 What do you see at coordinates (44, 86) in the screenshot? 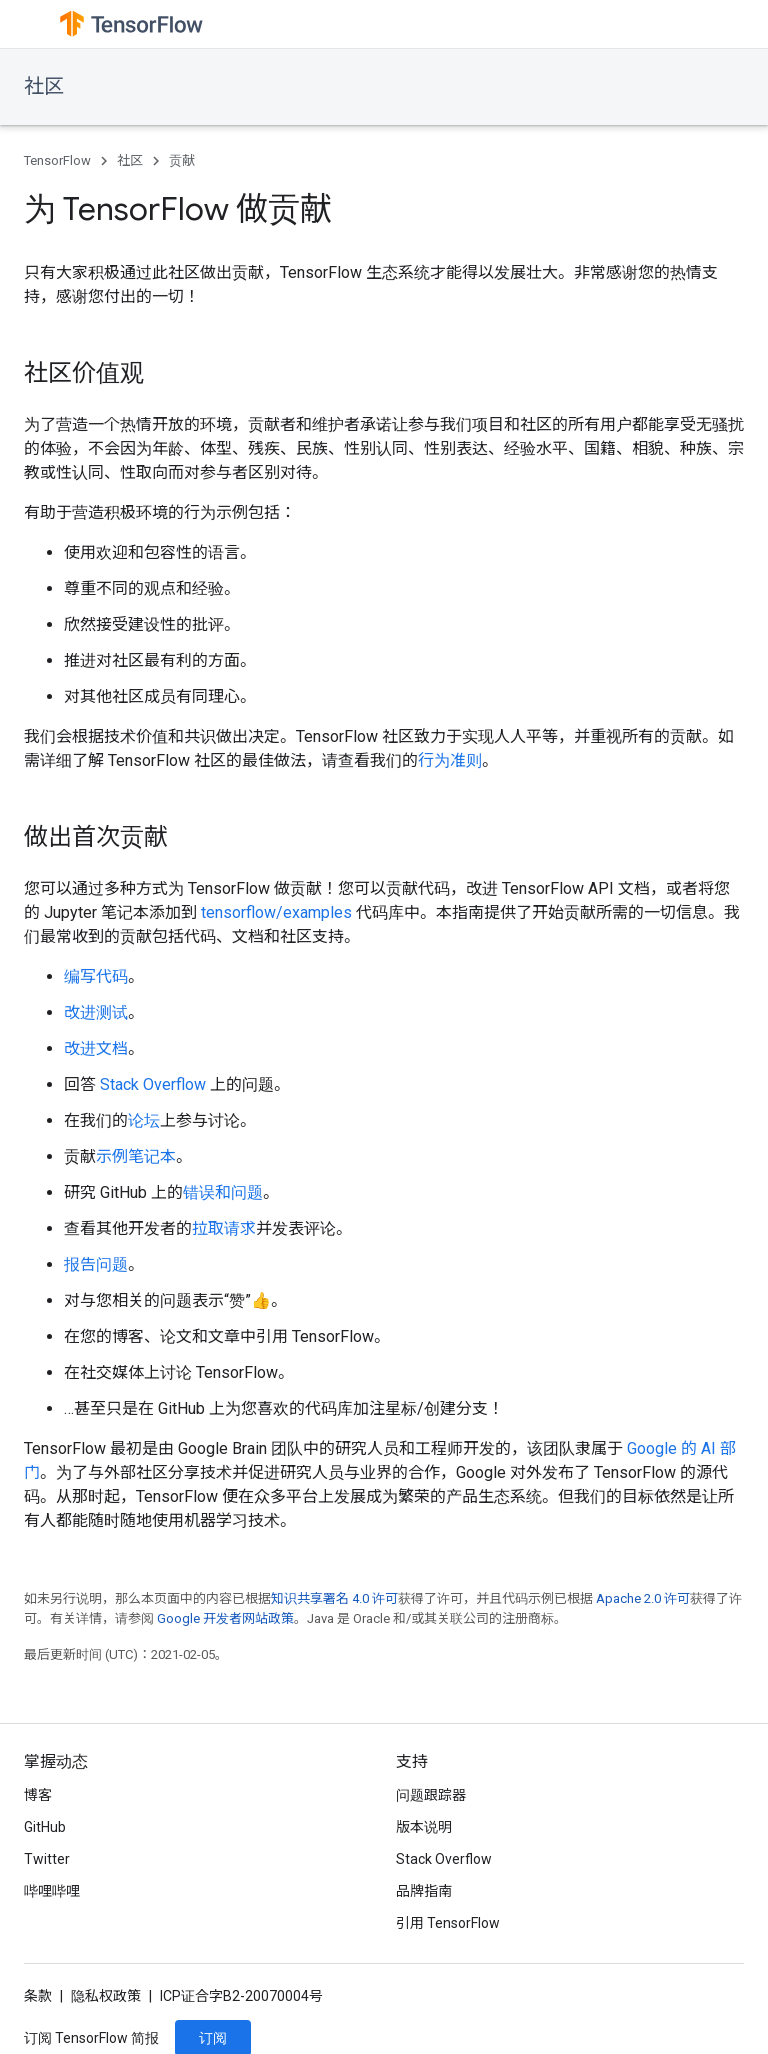
I see `社区` at bounding box center [44, 86].